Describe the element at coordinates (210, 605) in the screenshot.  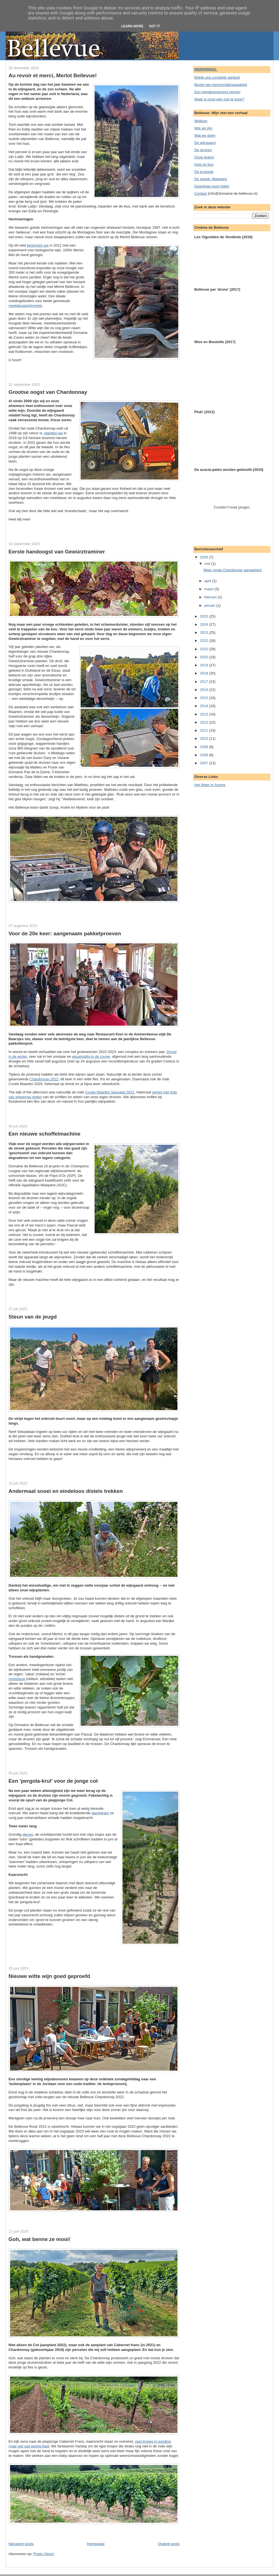
I see `januari` at that location.